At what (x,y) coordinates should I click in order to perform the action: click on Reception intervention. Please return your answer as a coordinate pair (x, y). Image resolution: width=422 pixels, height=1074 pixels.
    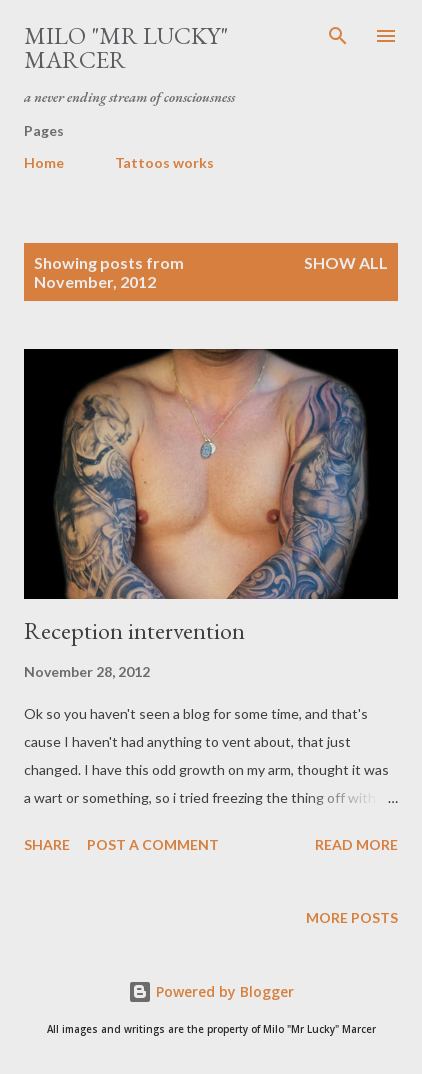
    Looking at the image, I should click on (134, 630).